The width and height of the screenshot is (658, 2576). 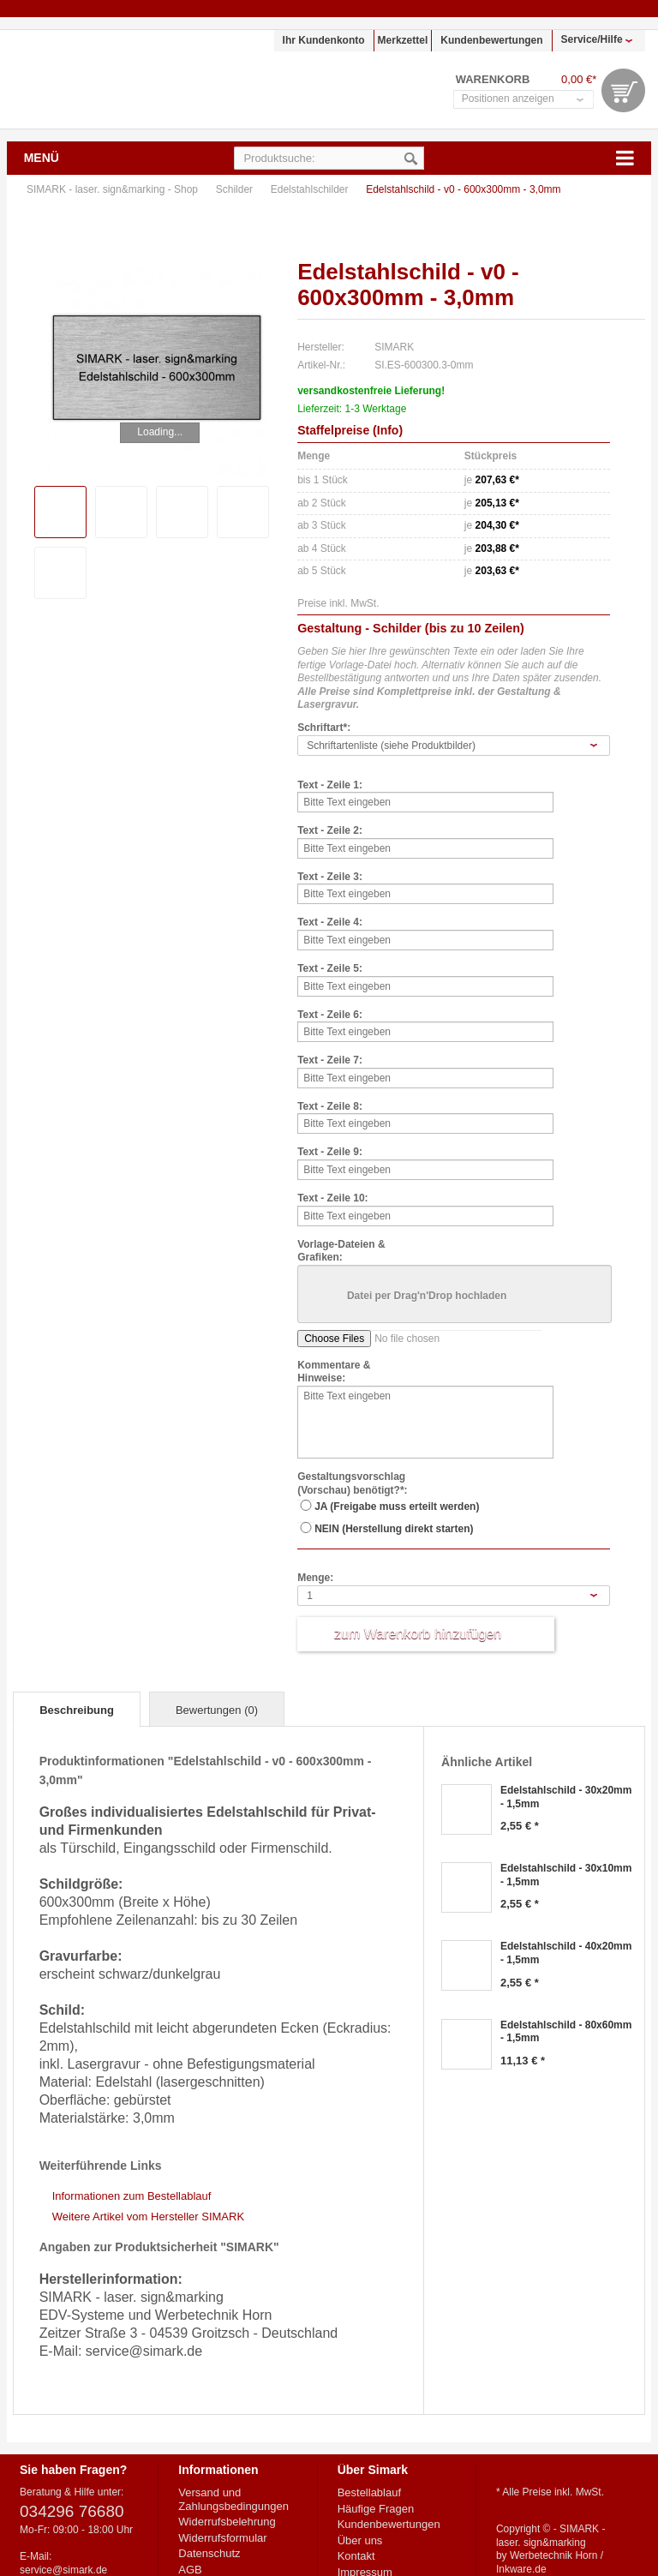 I want to click on Schriftart*:, so click(x=323, y=728).